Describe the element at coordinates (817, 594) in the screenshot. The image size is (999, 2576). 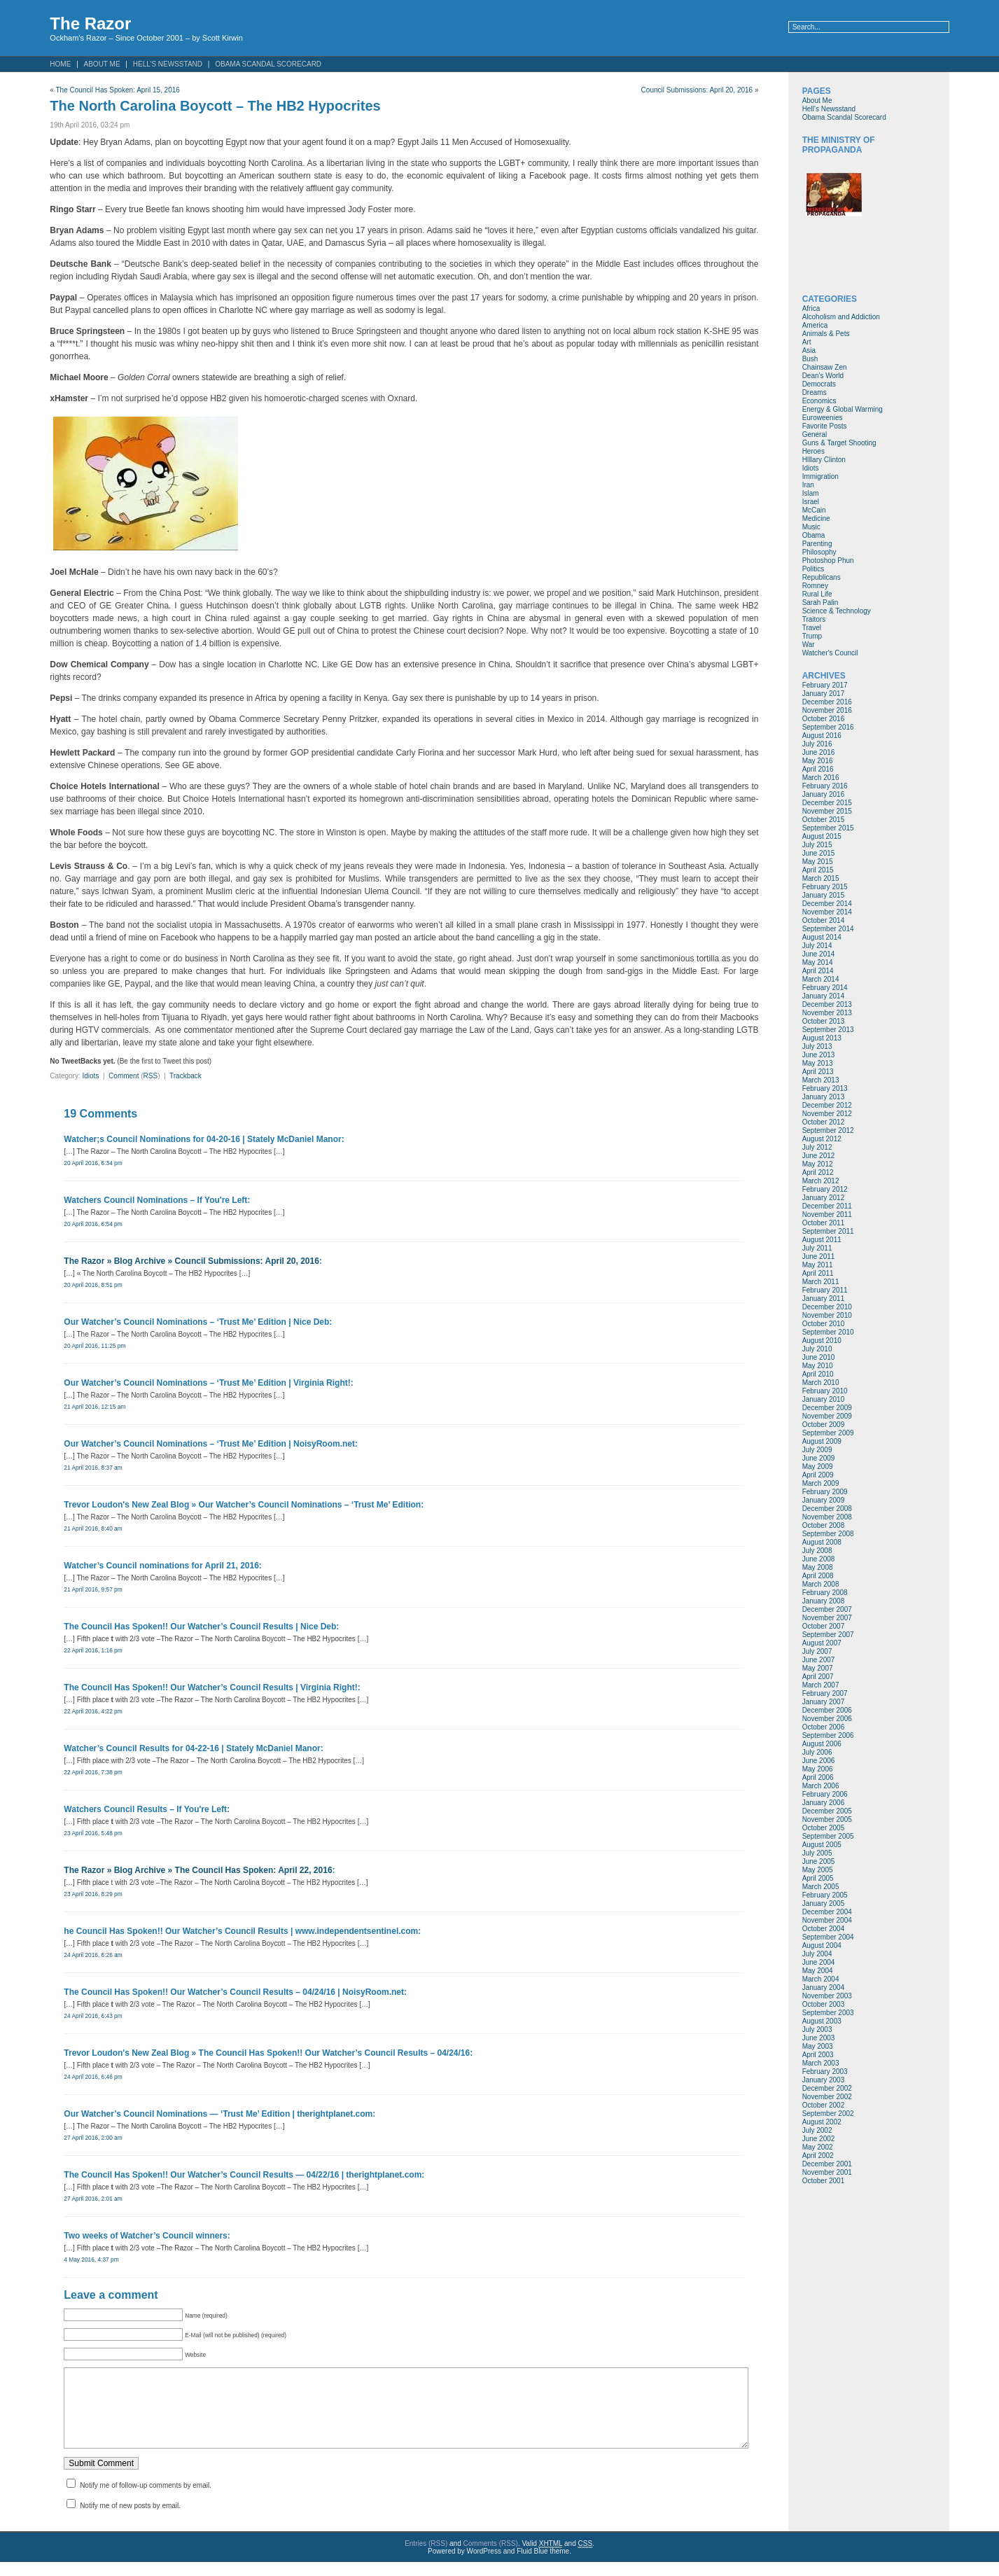
I see `Rural Life` at that location.